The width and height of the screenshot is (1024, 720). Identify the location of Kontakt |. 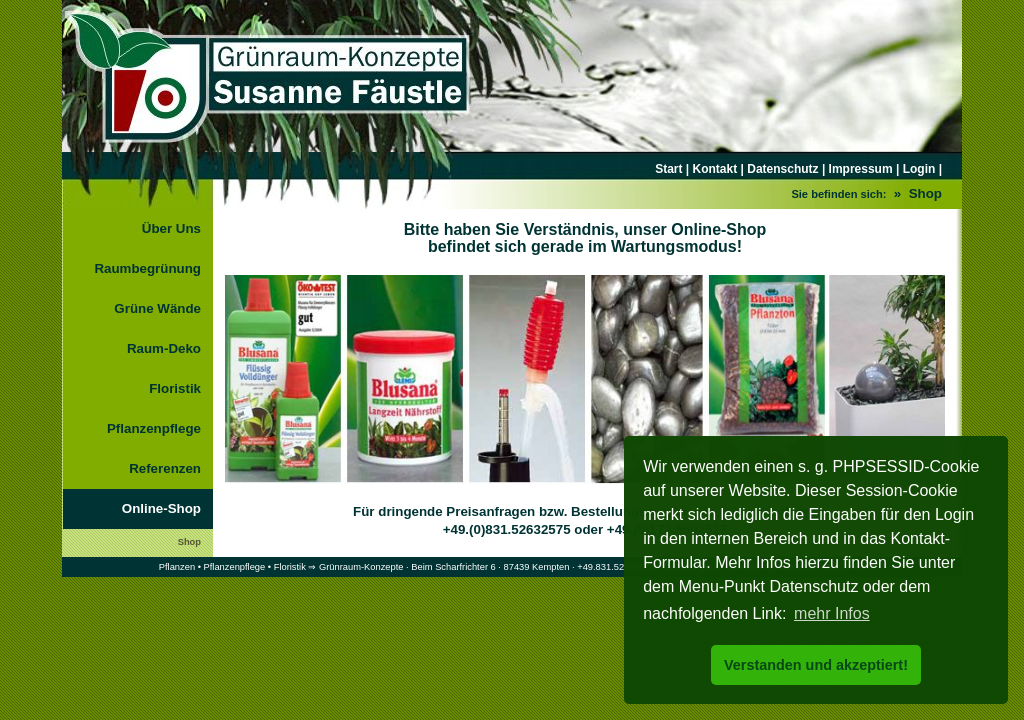
(718, 169).